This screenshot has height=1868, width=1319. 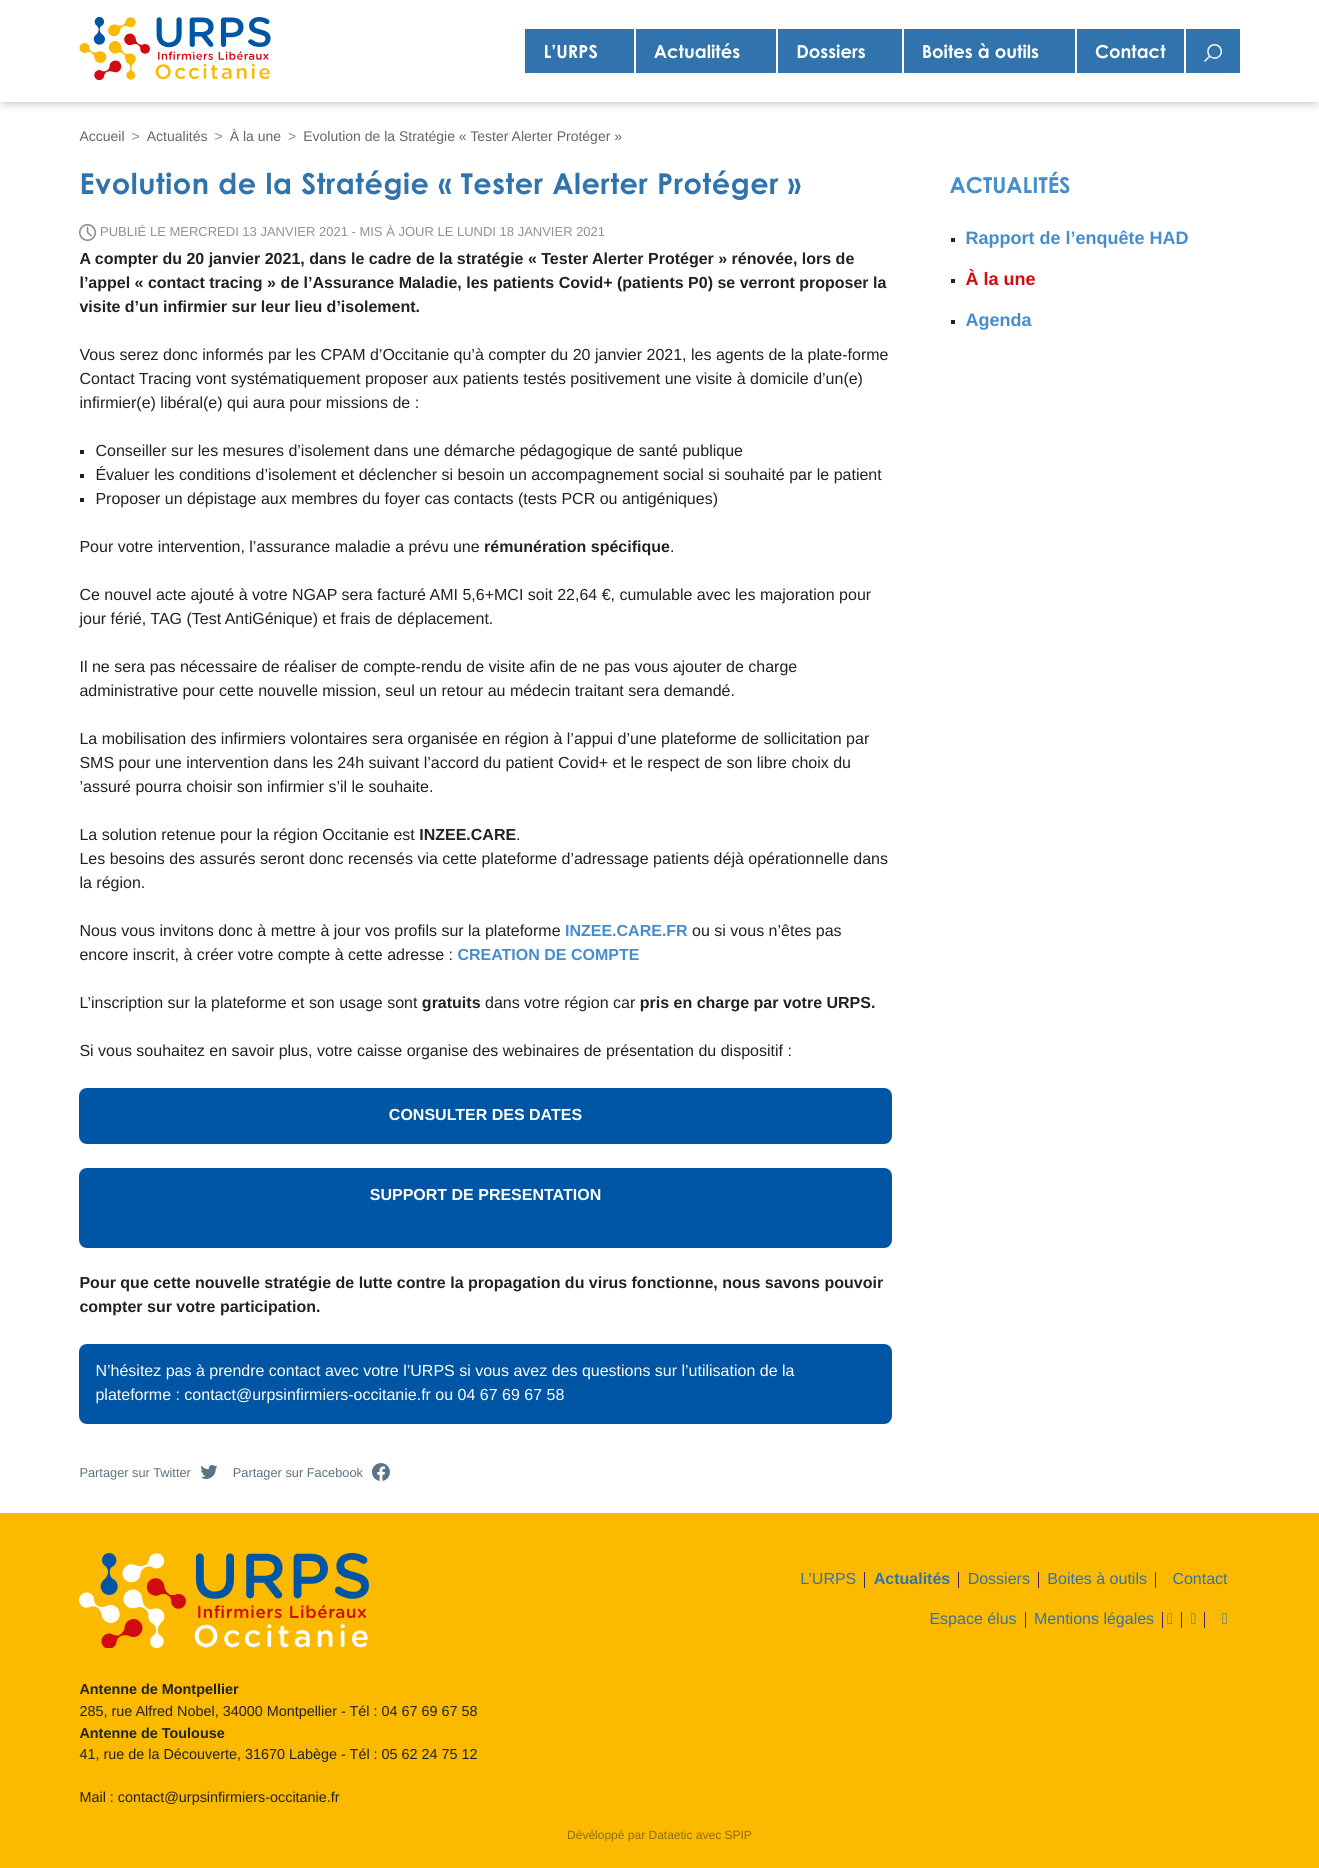 What do you see at coordinates (670, 1835) in the screenshot?
I see `Dataetic` at bounding box center [670, 1835].